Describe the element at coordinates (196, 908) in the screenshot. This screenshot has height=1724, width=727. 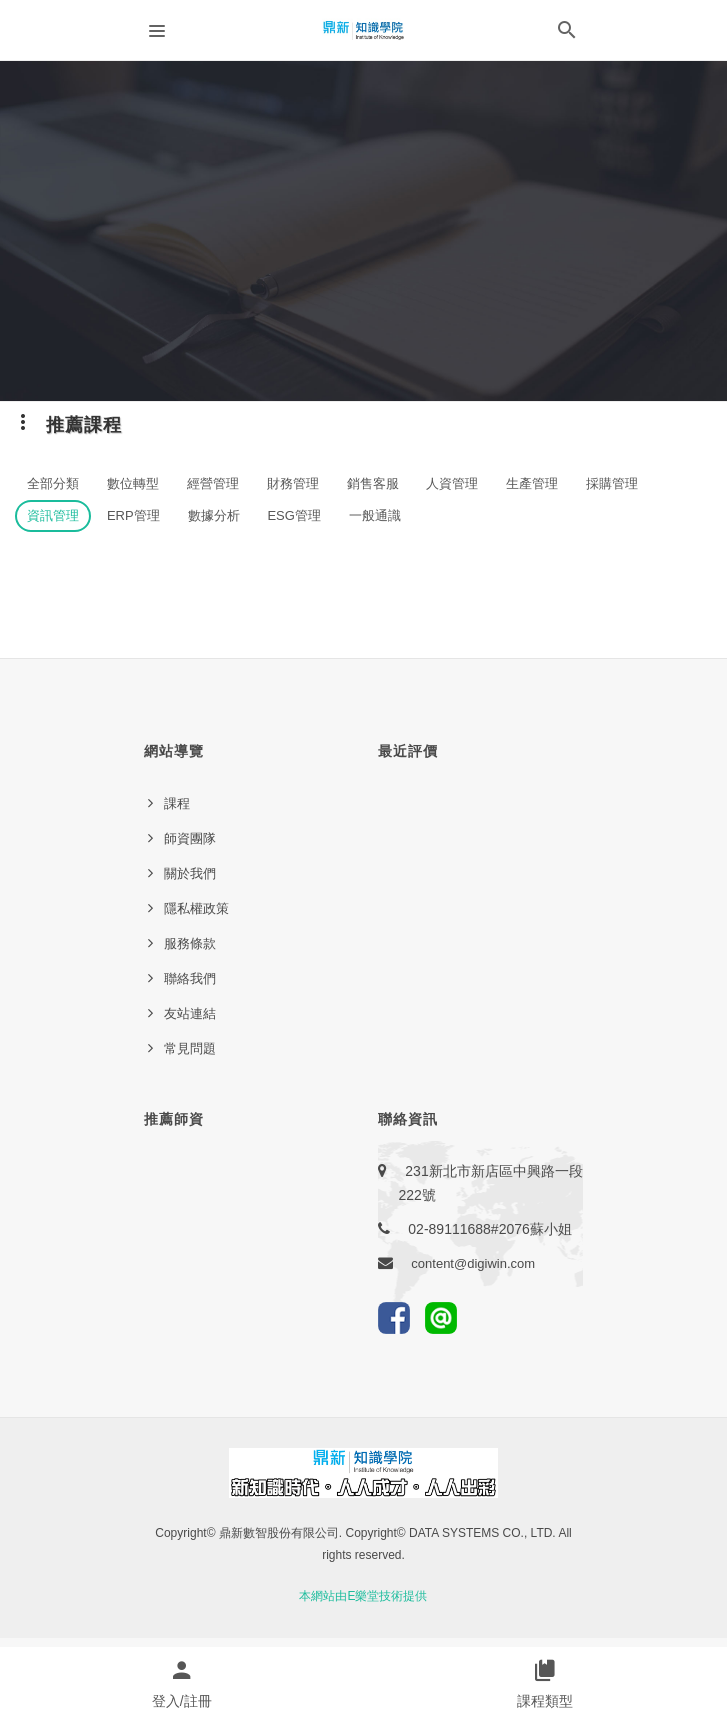
I see `隱私權政策` at that location.